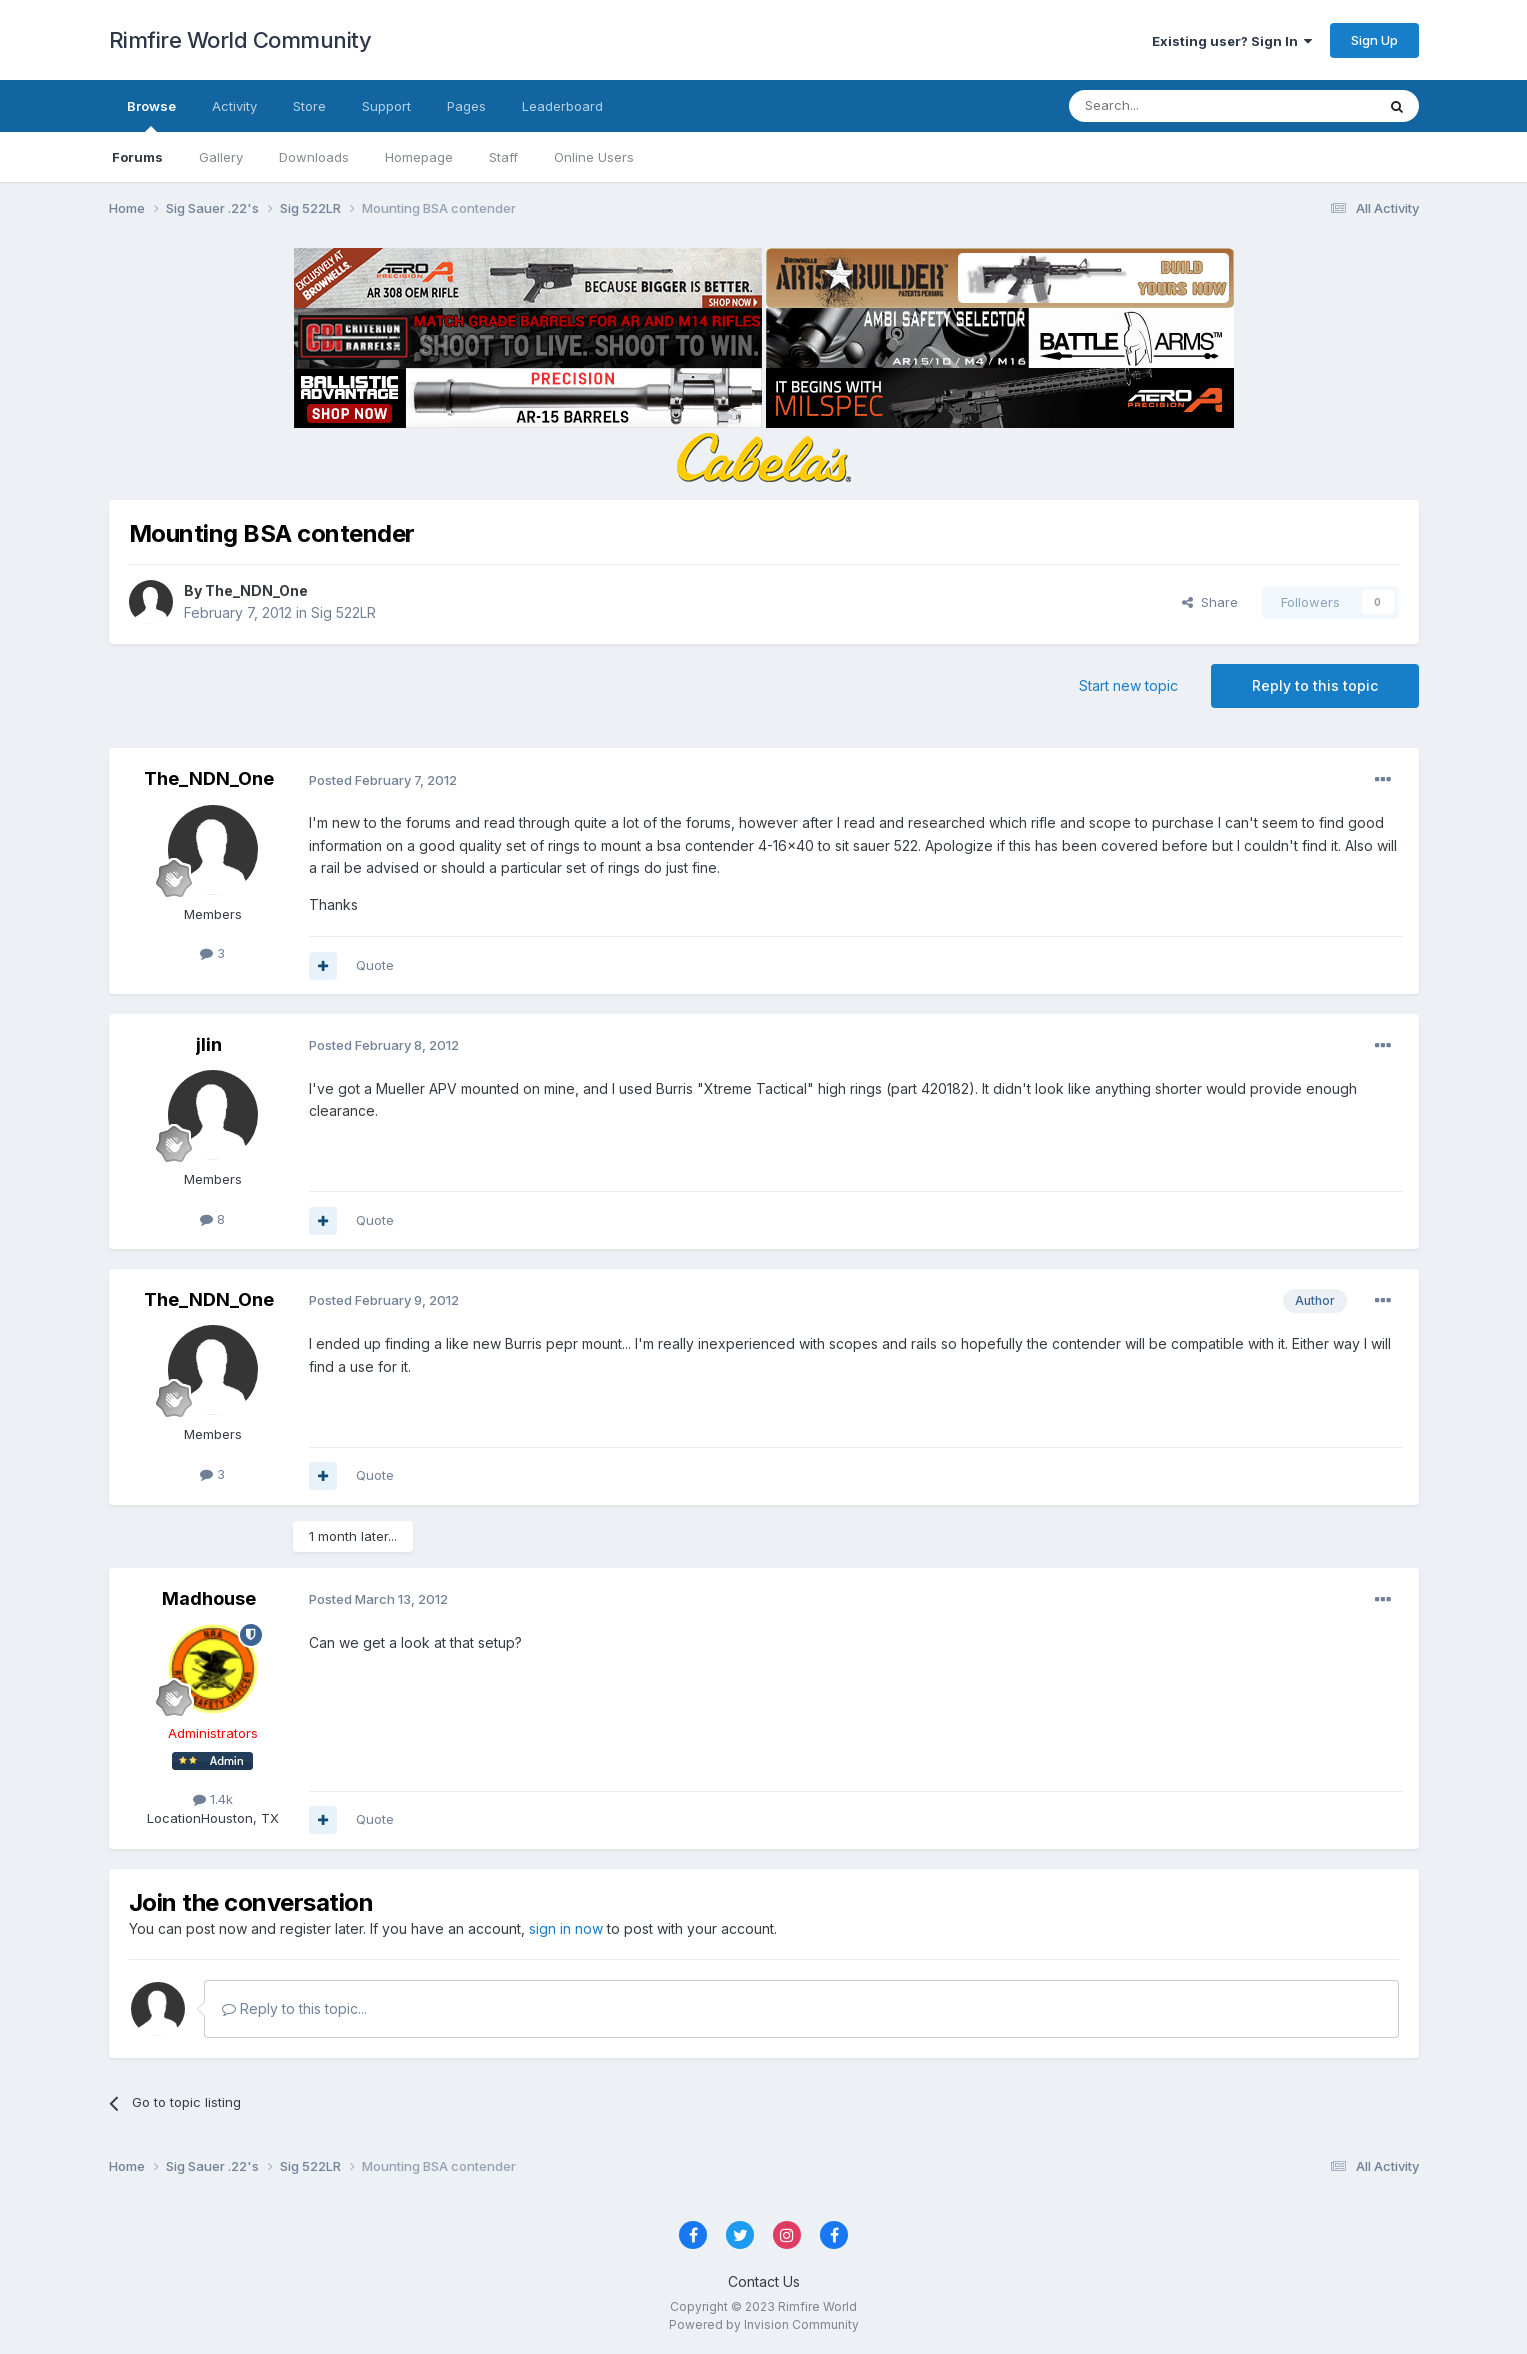 The image size is (1527, 2354). I want to click on Sig 522LR, so click(343, 612).